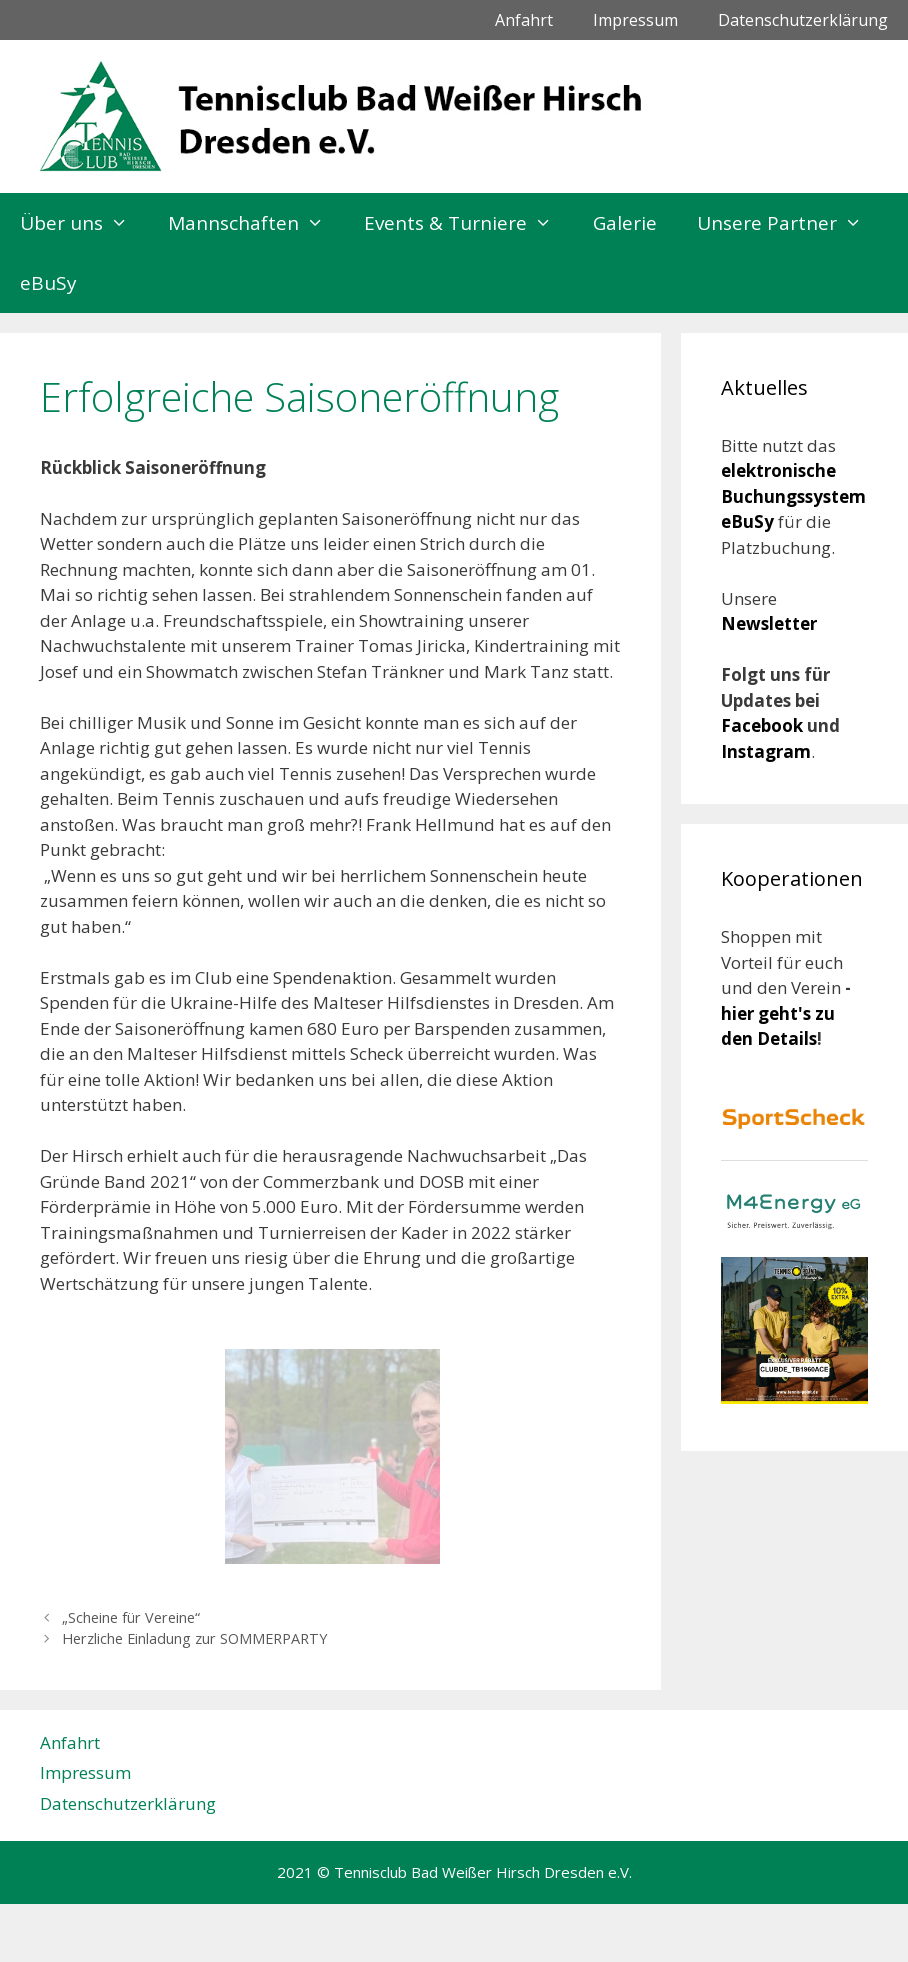 The height and width of the screenshot is (1962, 908). What do you see at coordinates (84, 223) in the screenshot?
I see `Über uns` at bounding box center [84, 223].